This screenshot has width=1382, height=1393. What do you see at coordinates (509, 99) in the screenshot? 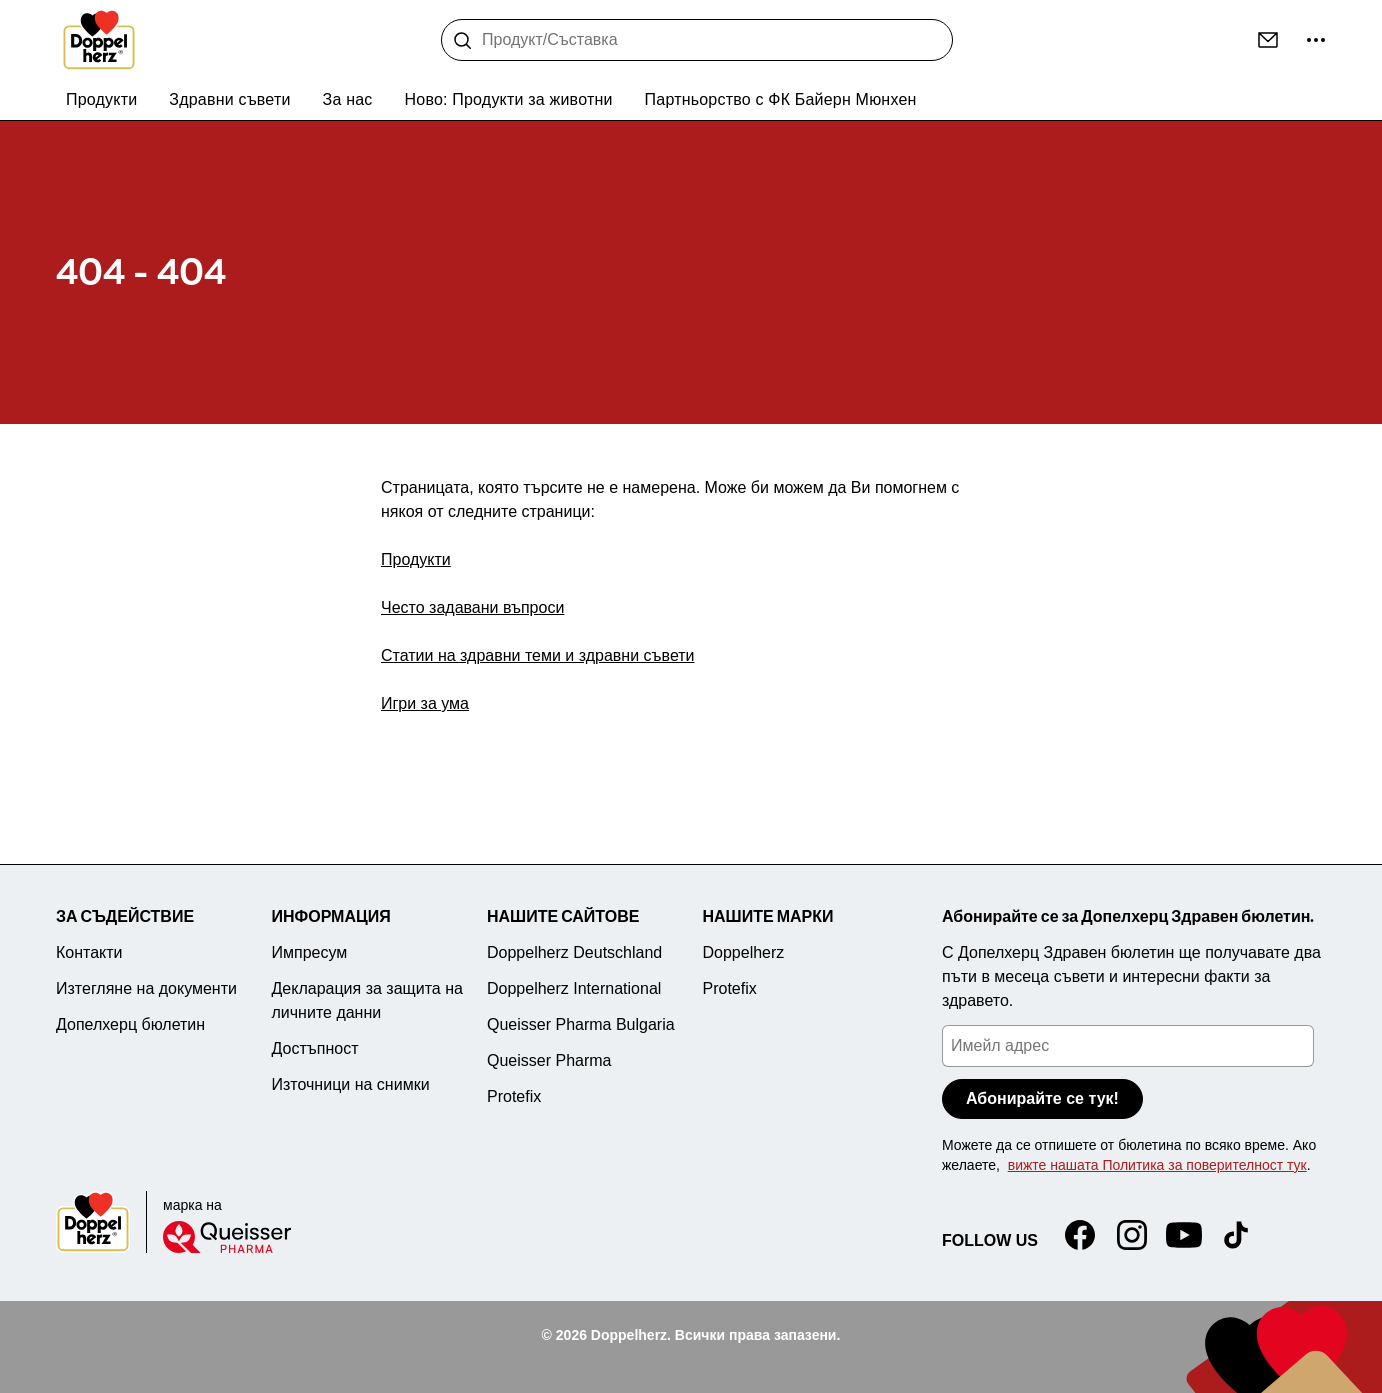
I see `Ново: Продукти за животни [menuitem]` at bounding box center [509, 99].